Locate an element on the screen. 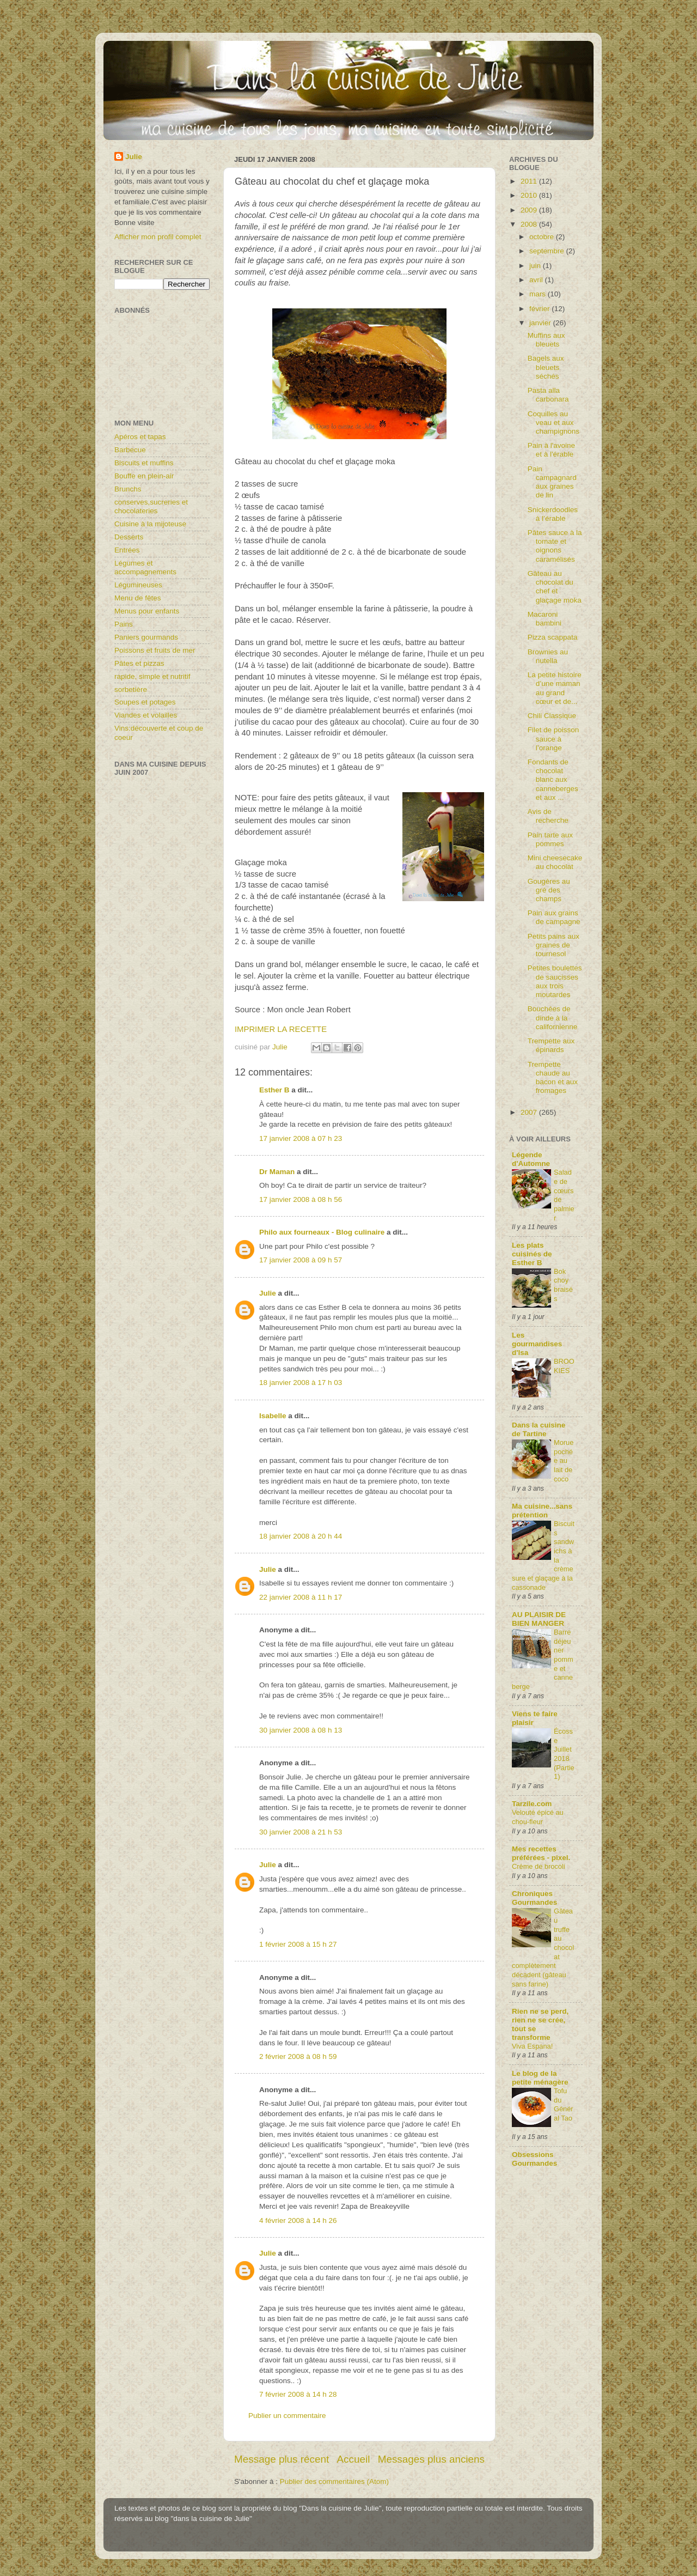 The image size is (697, 2576). 17 janvier 2008 à 07 h 23 is located at coordinates (300, 1138).